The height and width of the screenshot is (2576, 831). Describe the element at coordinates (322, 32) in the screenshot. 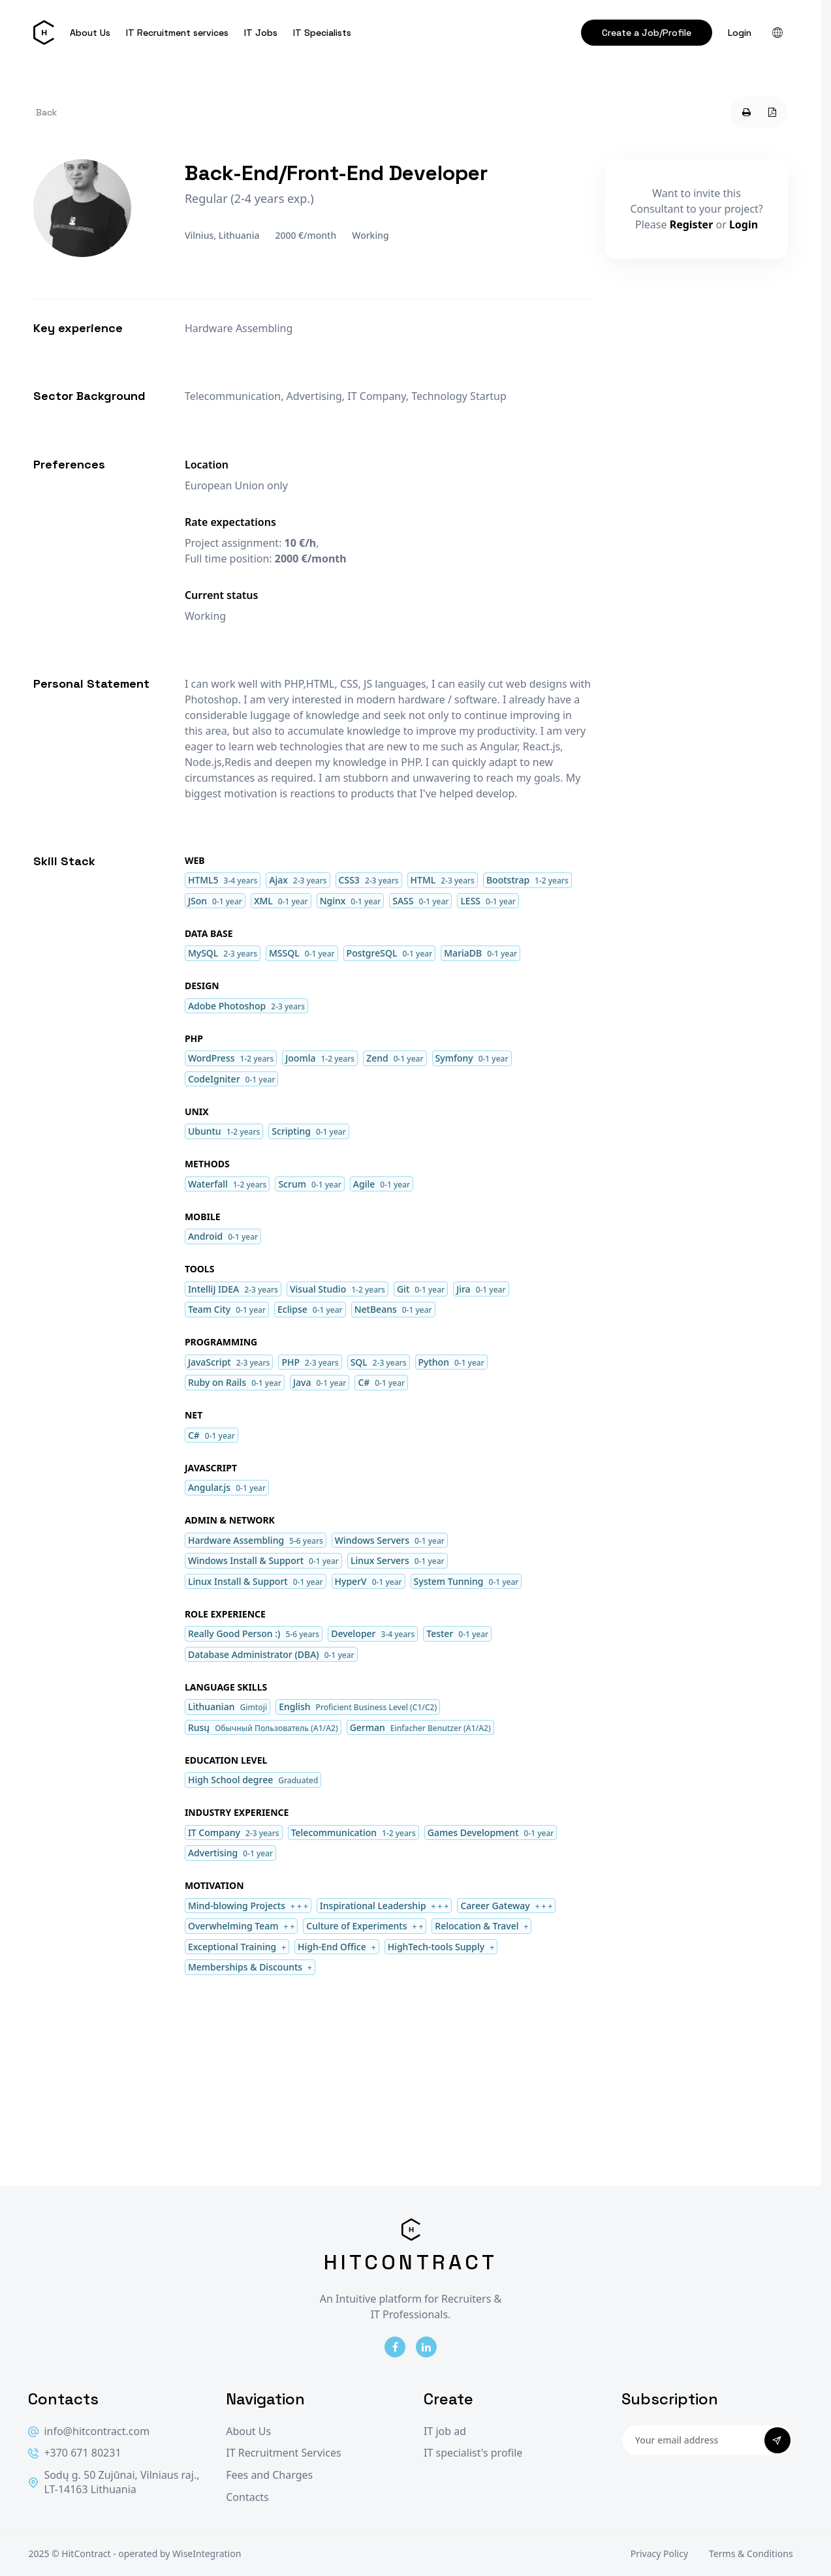

I see `IT Specialists` at that location.